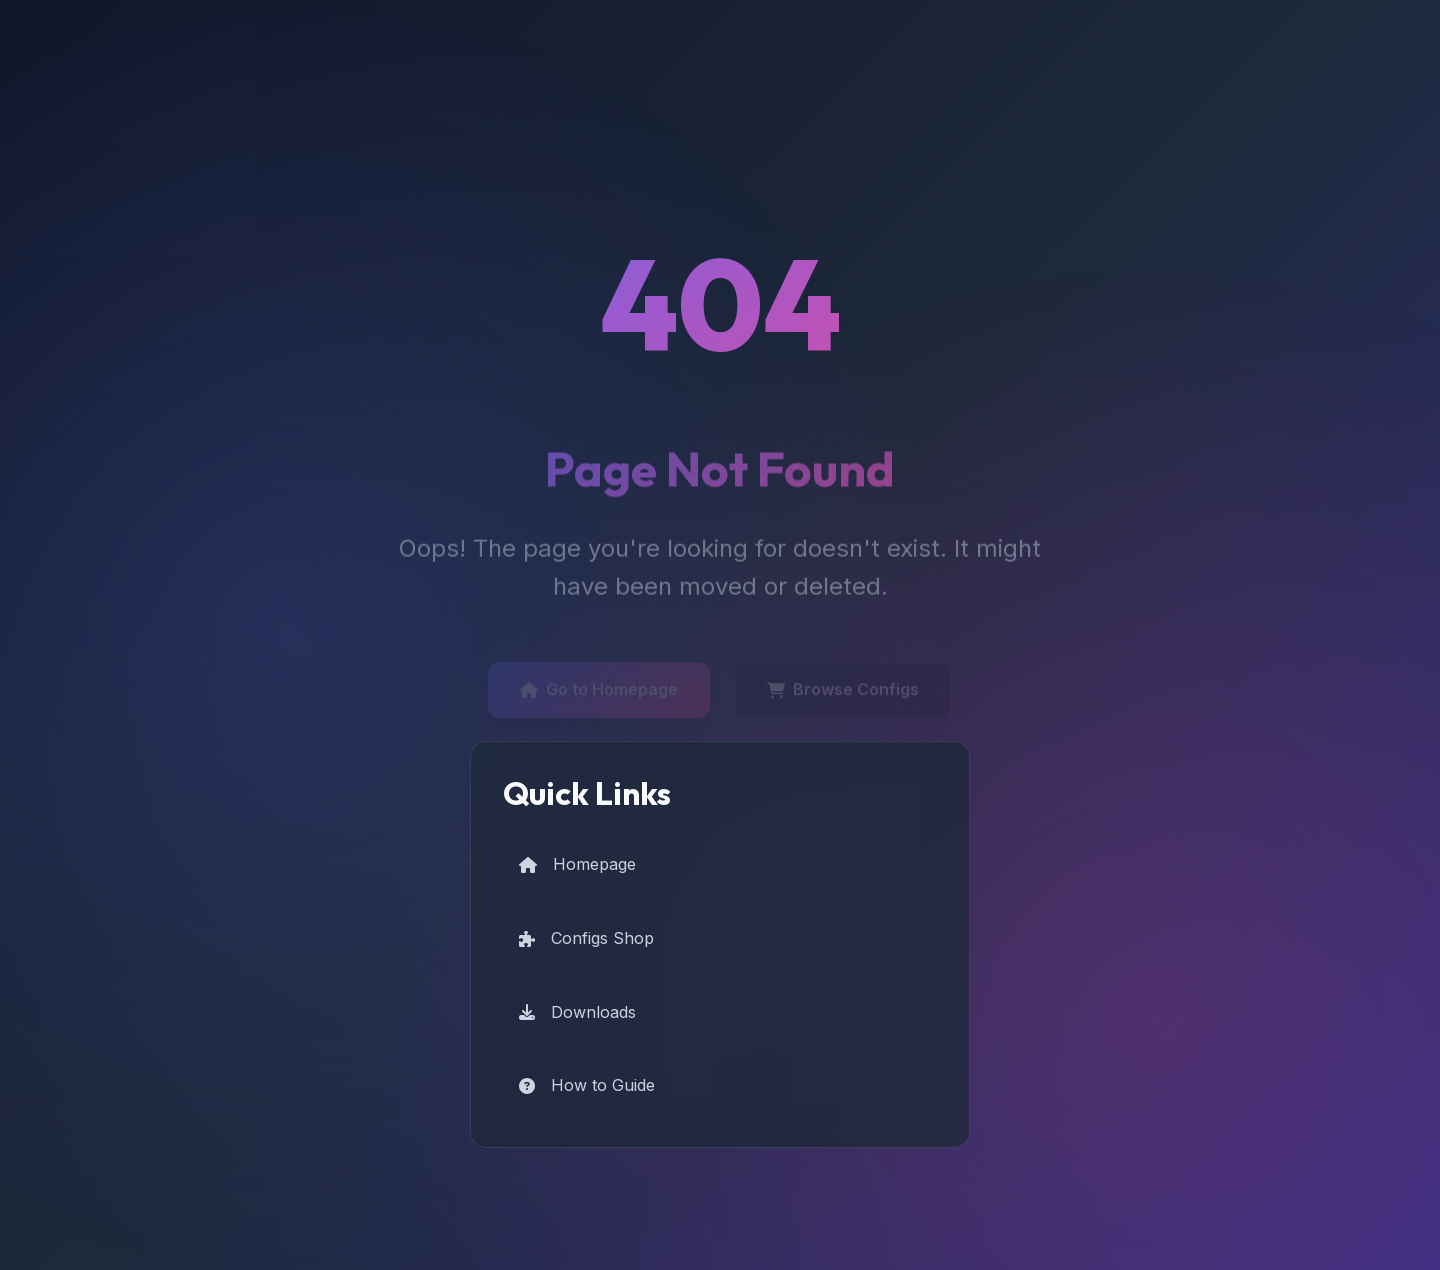 This screenshot has height=1270, width=1440. What do you see at coordinates (599, 693) in the screenshot?
I see `Go to Homepage` at bounding box center [599, 693].